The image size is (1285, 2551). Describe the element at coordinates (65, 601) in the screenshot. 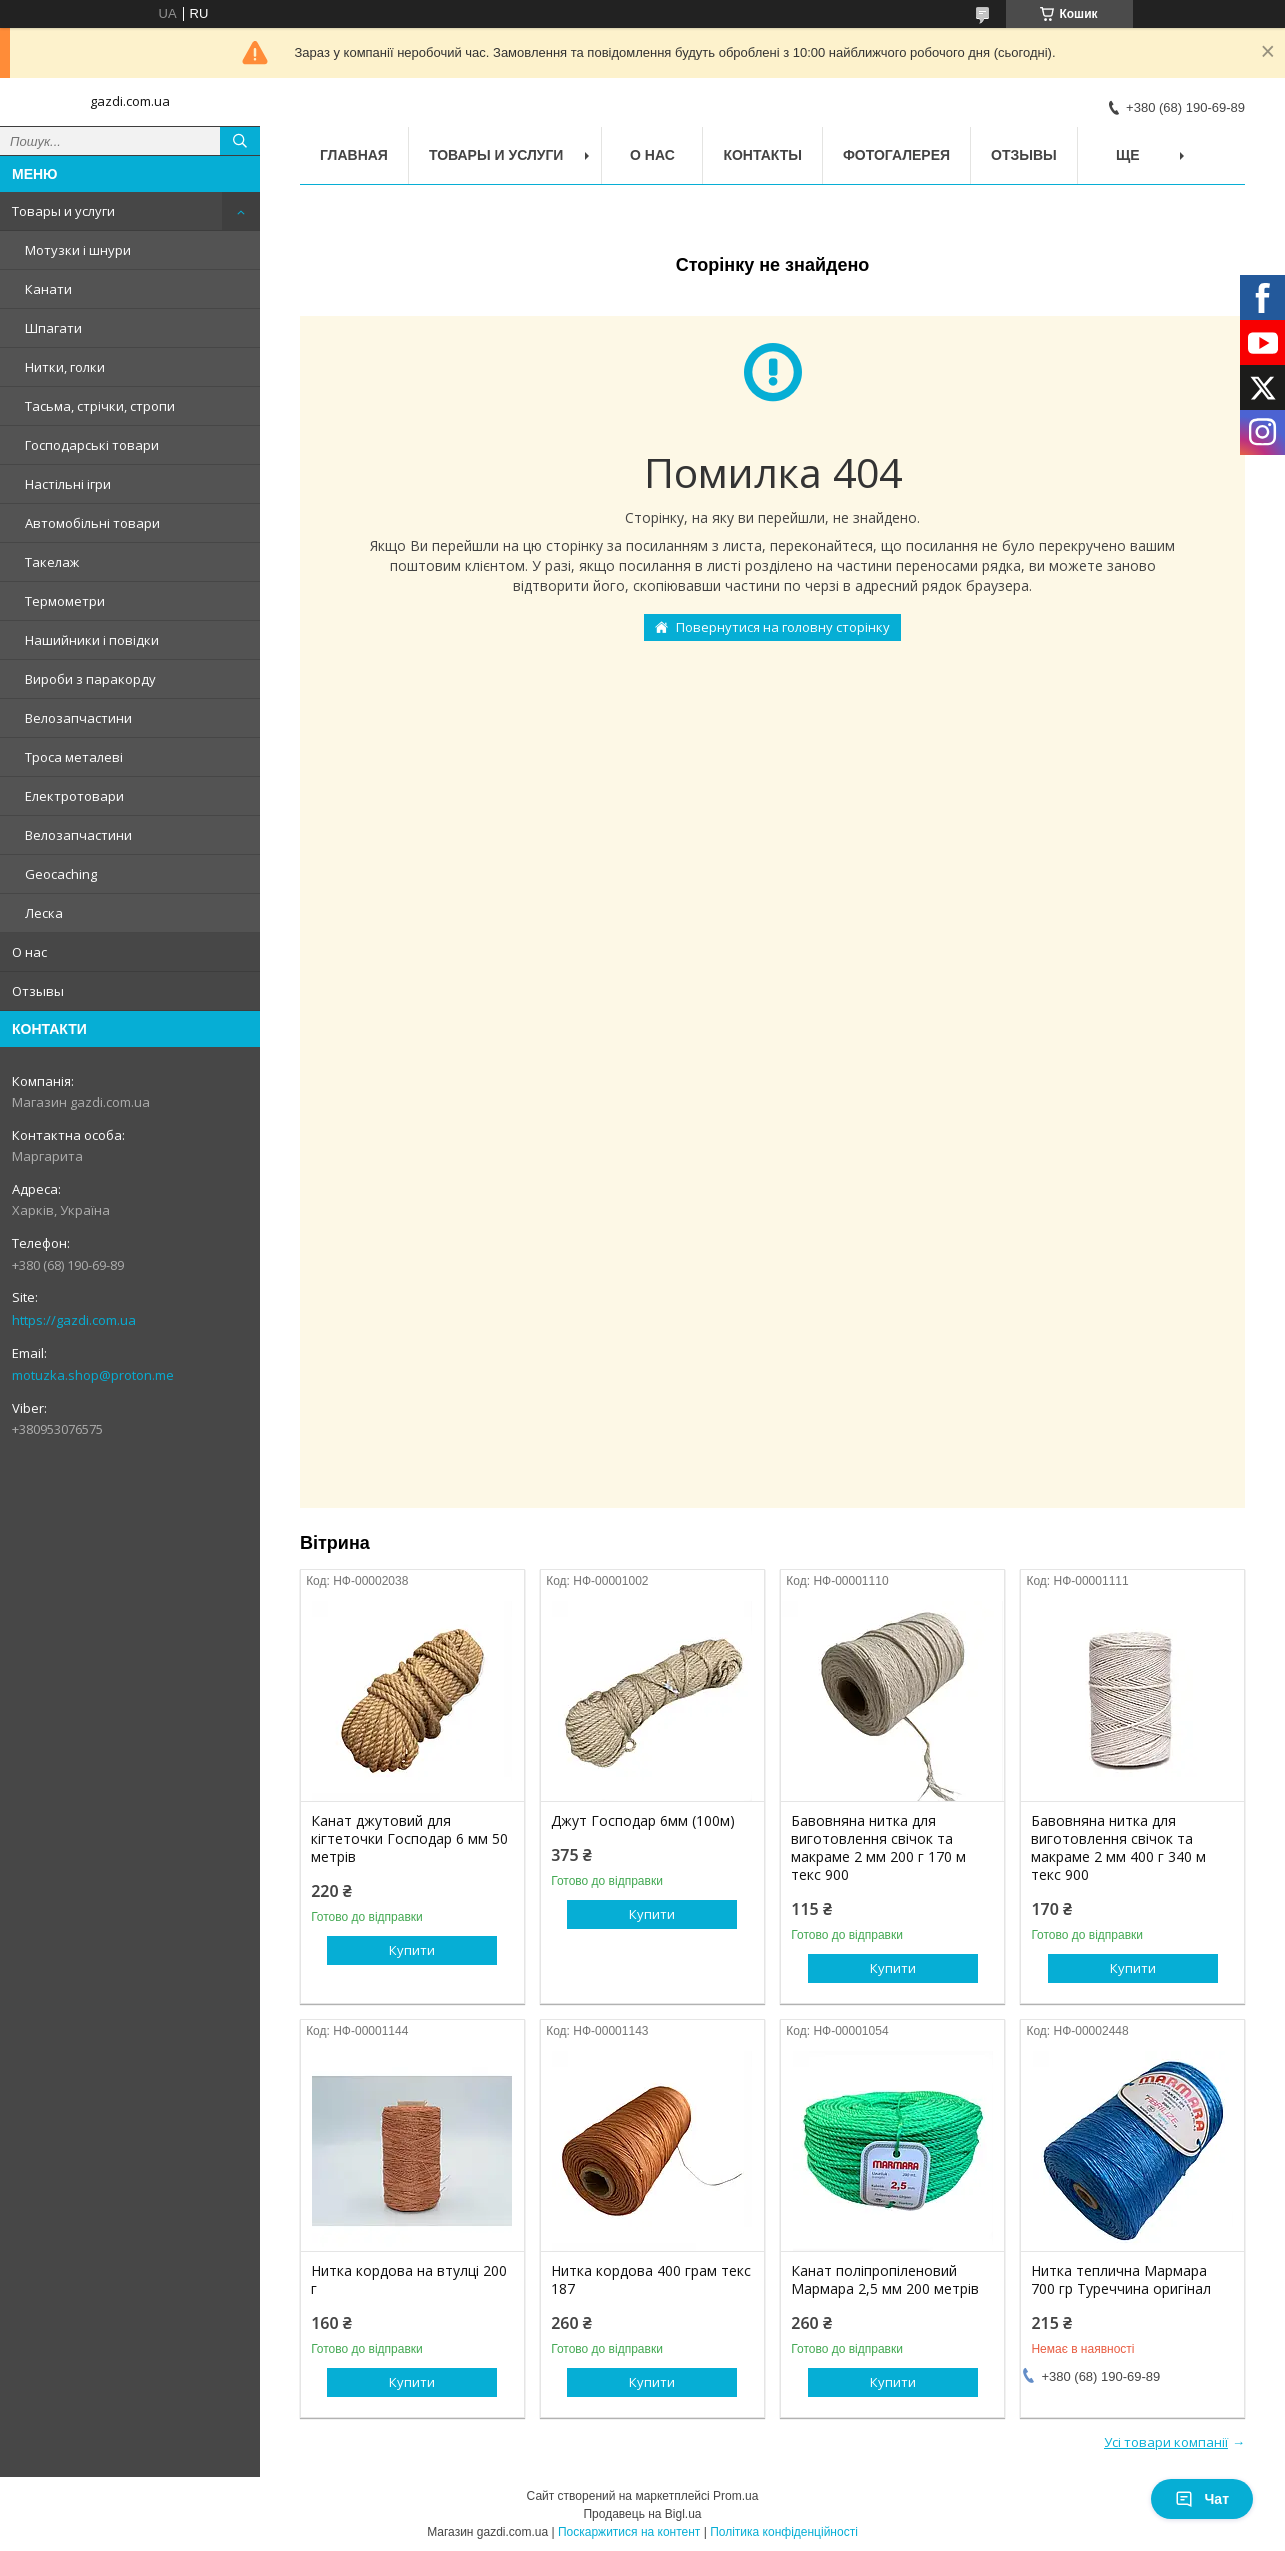

I see `Термометри` at that location.